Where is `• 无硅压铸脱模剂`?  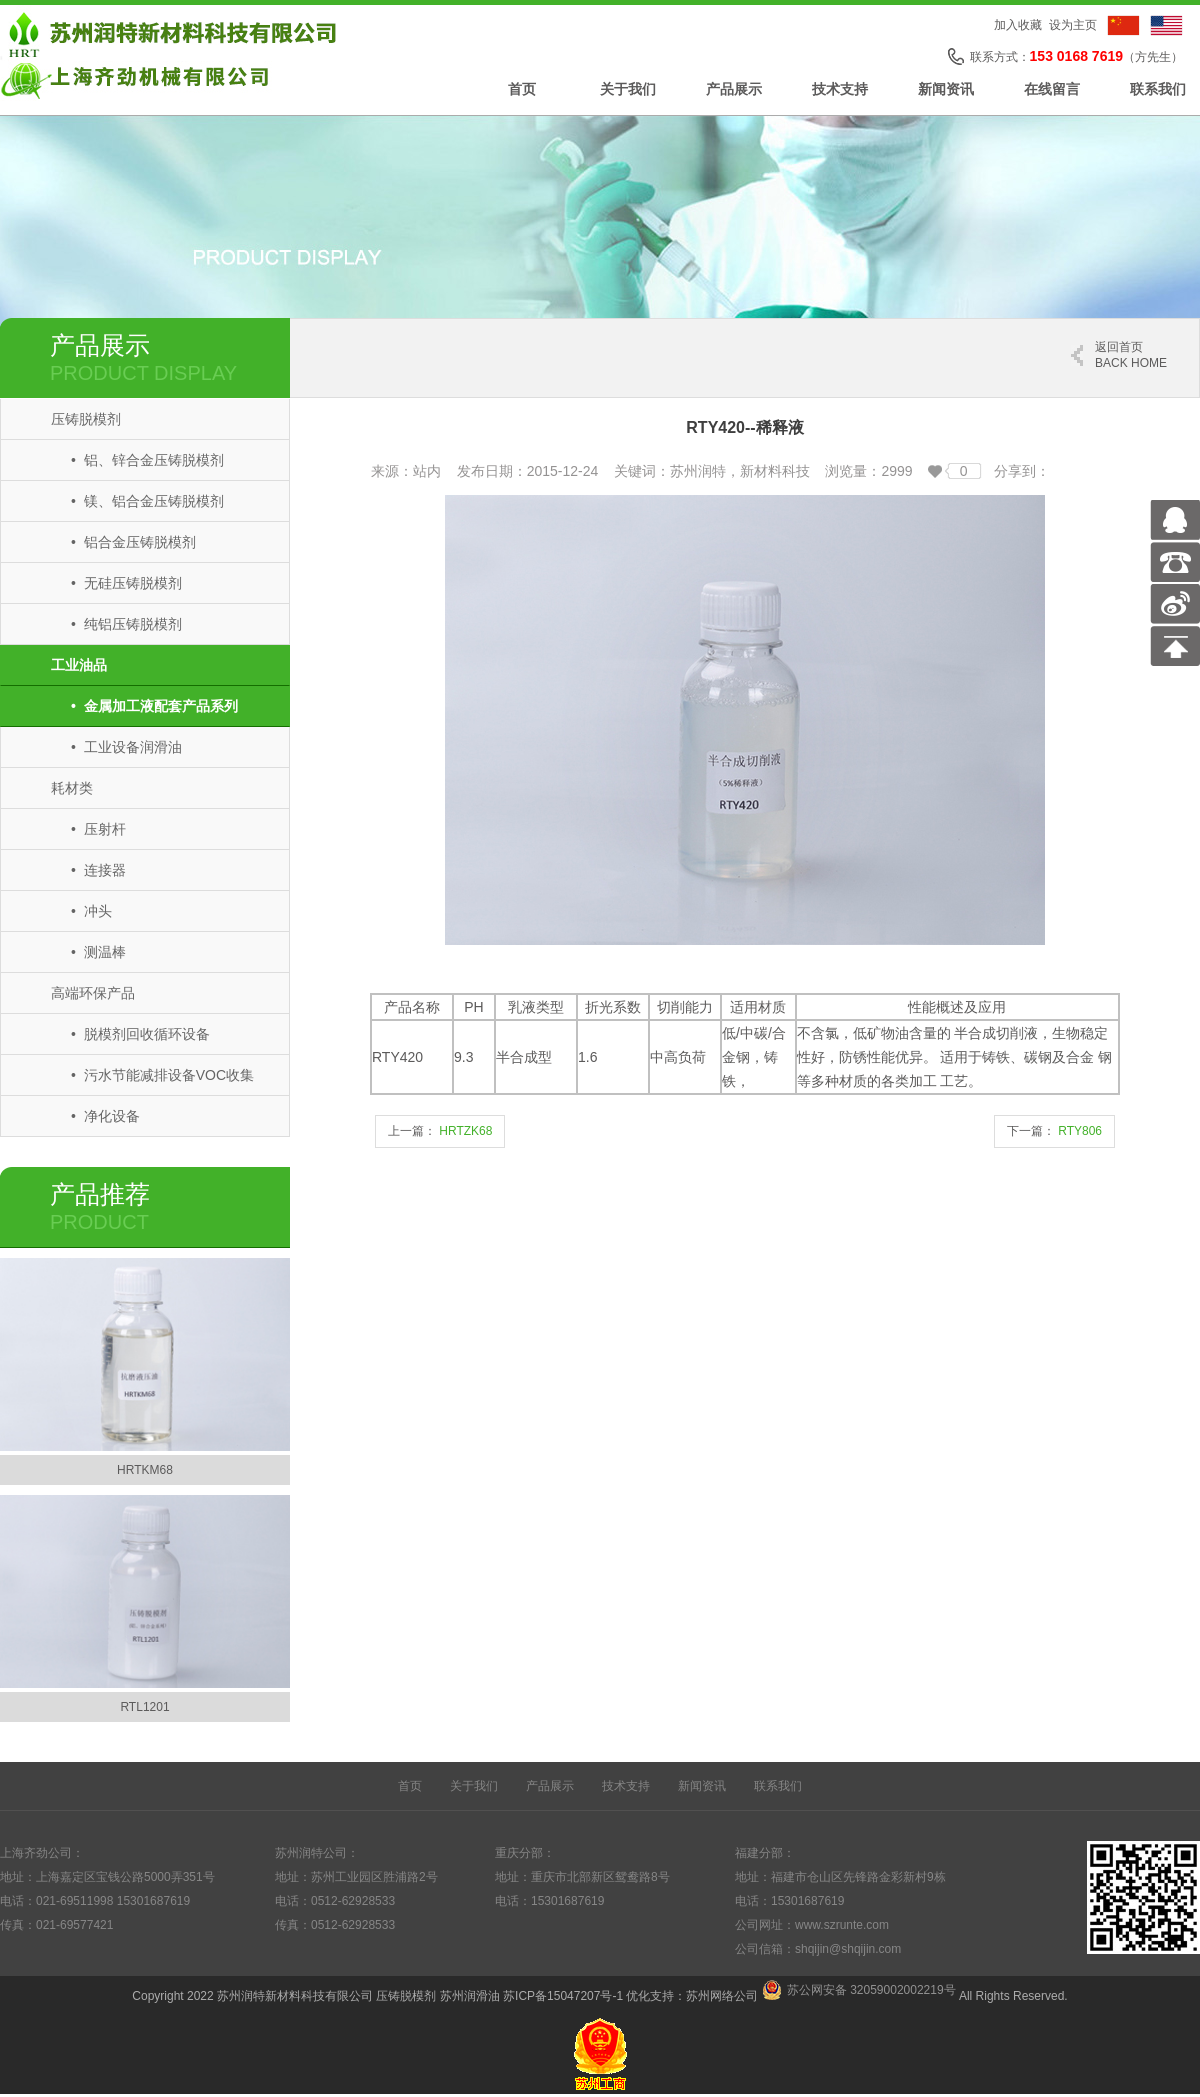
• 无硅压铸脱模剂 is located at coordinates (126, 583).